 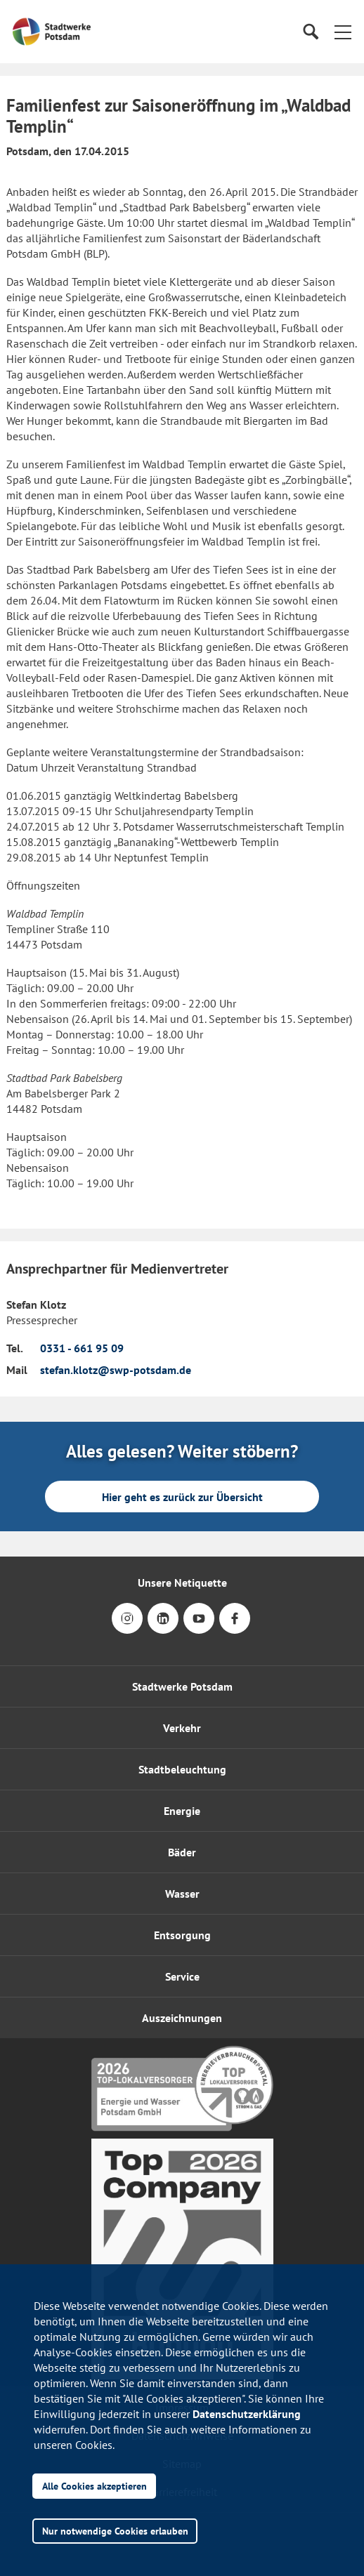 I want to click on Bäder [button], so click(x=182, y=1852).